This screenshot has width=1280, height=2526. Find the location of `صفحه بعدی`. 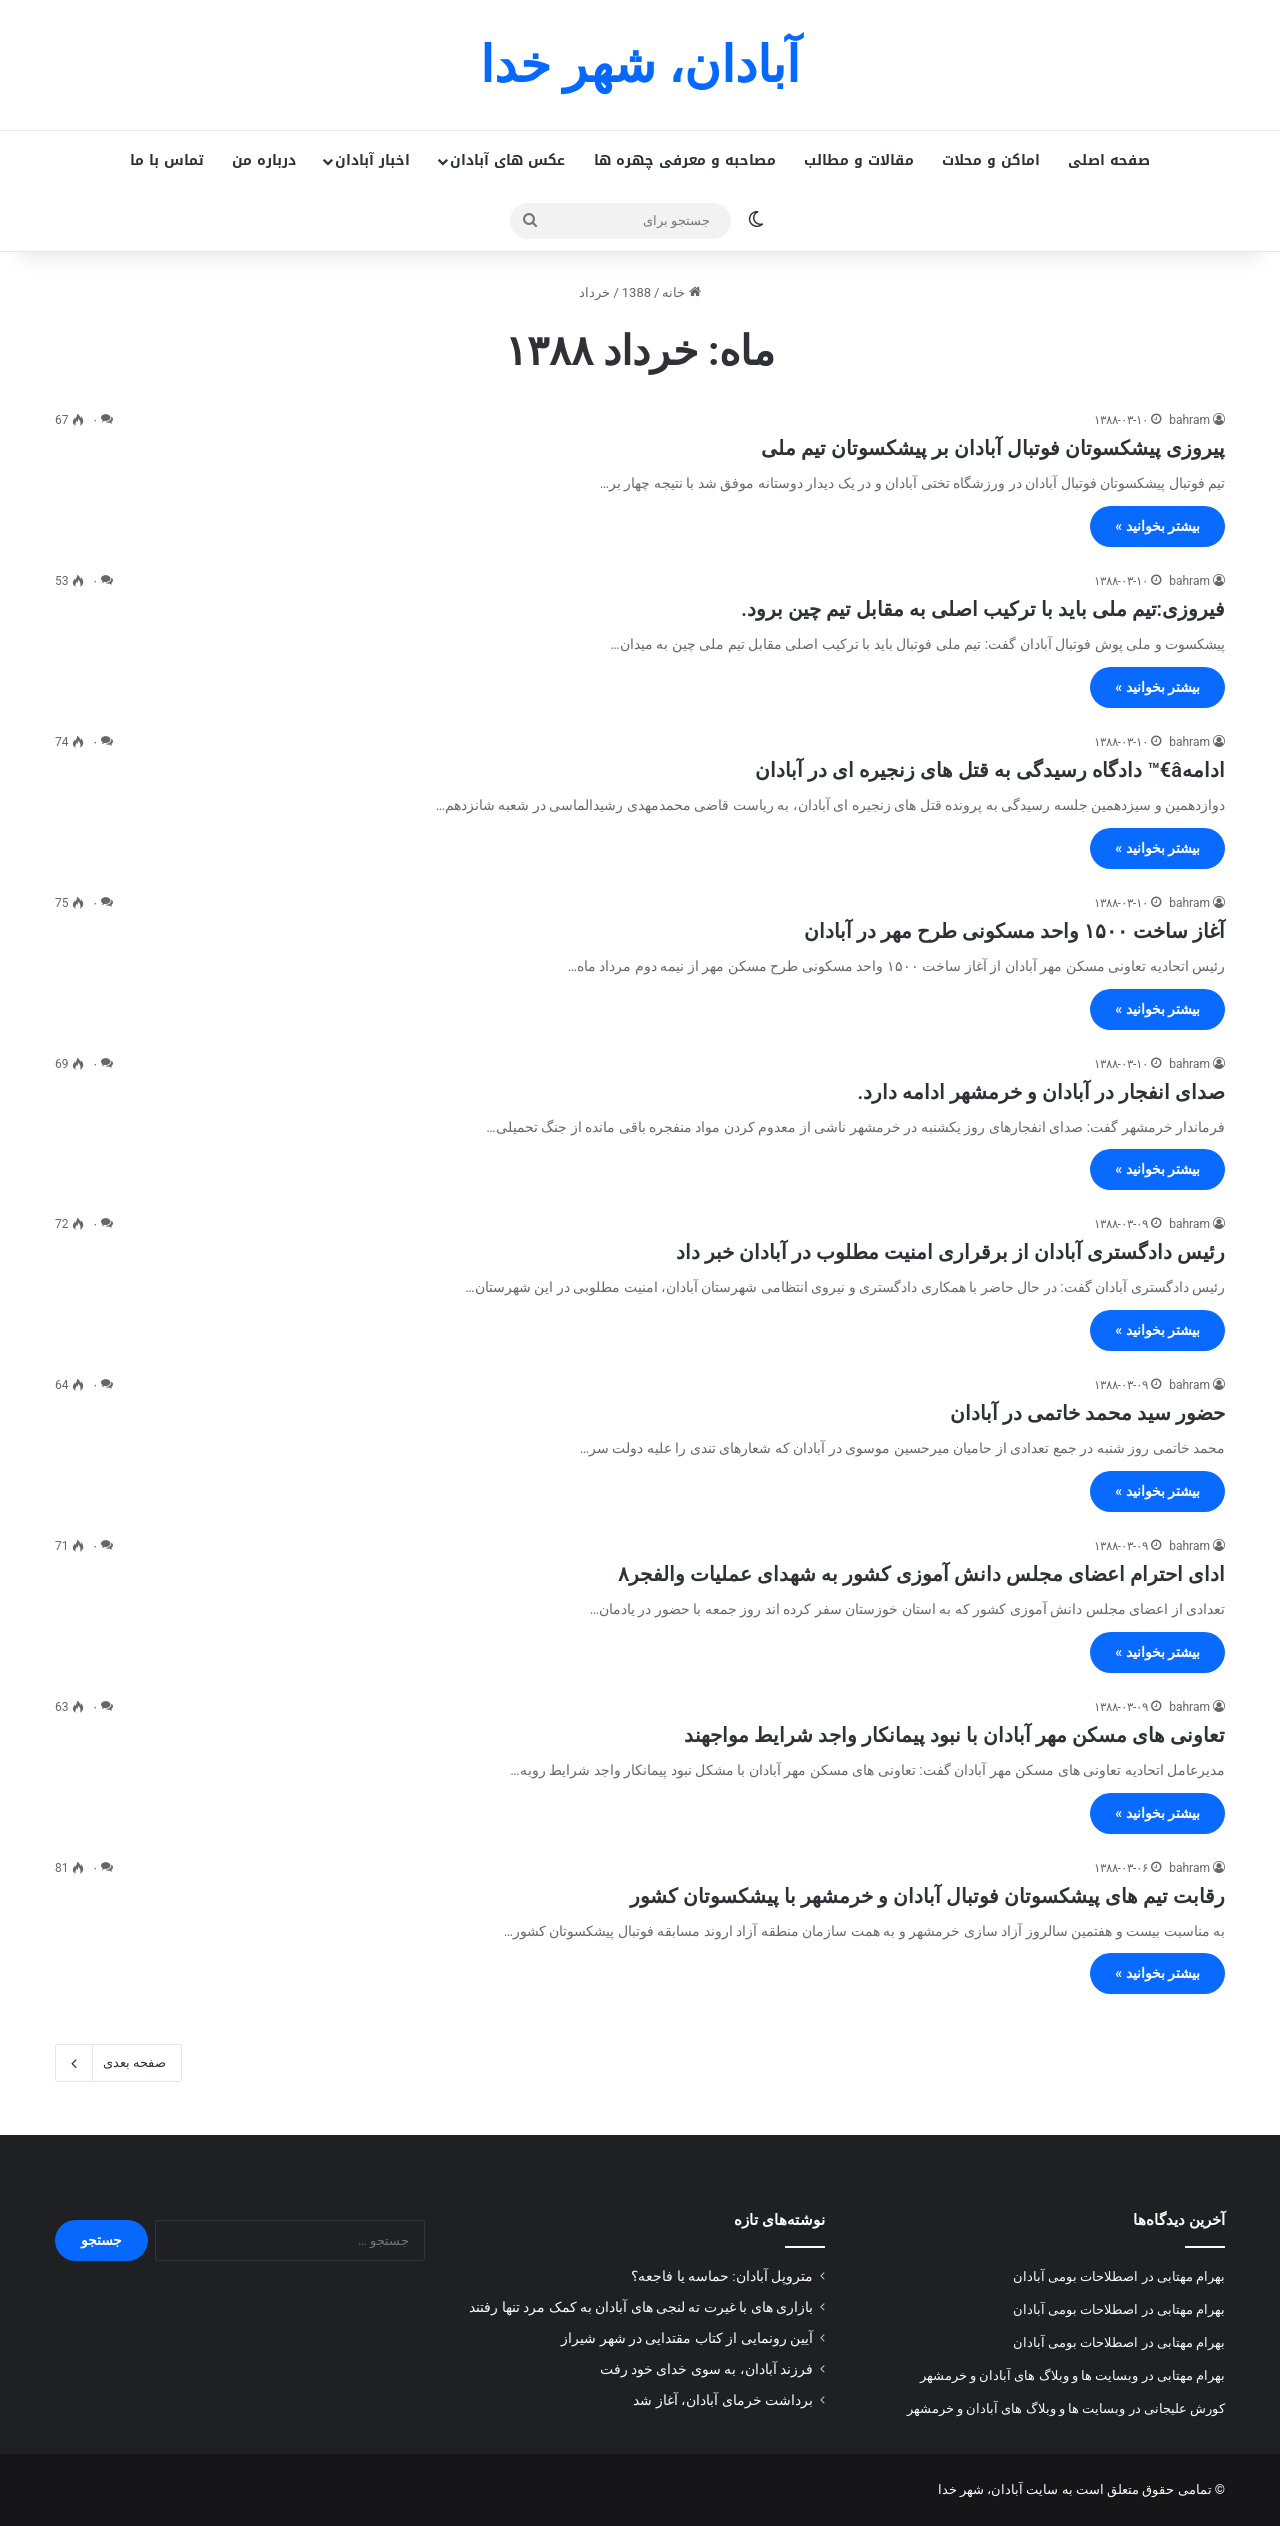

صفحه بعدی is located at coordinates (118, 2063).